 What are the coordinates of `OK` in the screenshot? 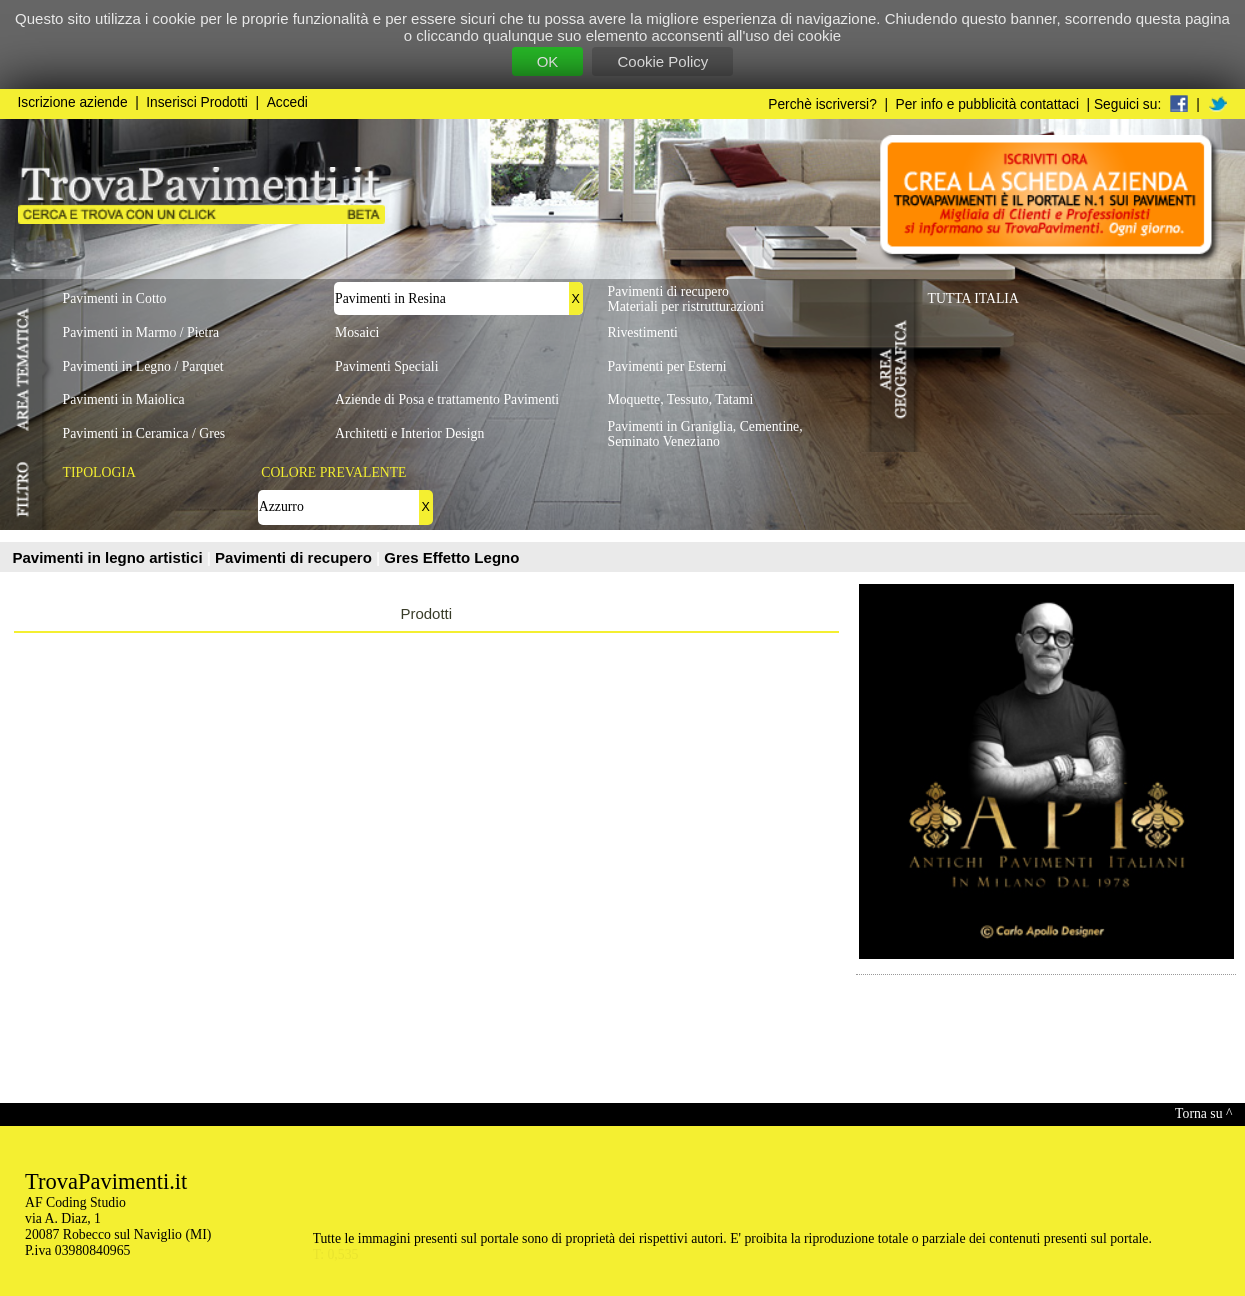 It's located at (548, 61).